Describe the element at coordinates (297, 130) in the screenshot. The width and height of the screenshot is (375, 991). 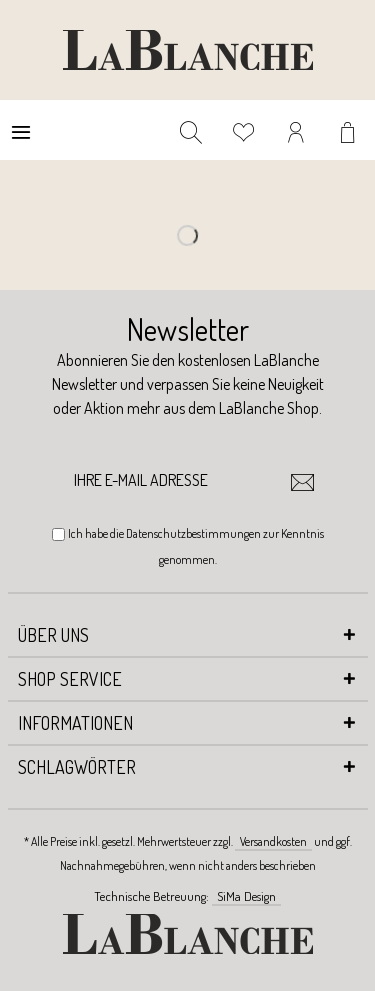
I see `[Mein Konto]` at that location.